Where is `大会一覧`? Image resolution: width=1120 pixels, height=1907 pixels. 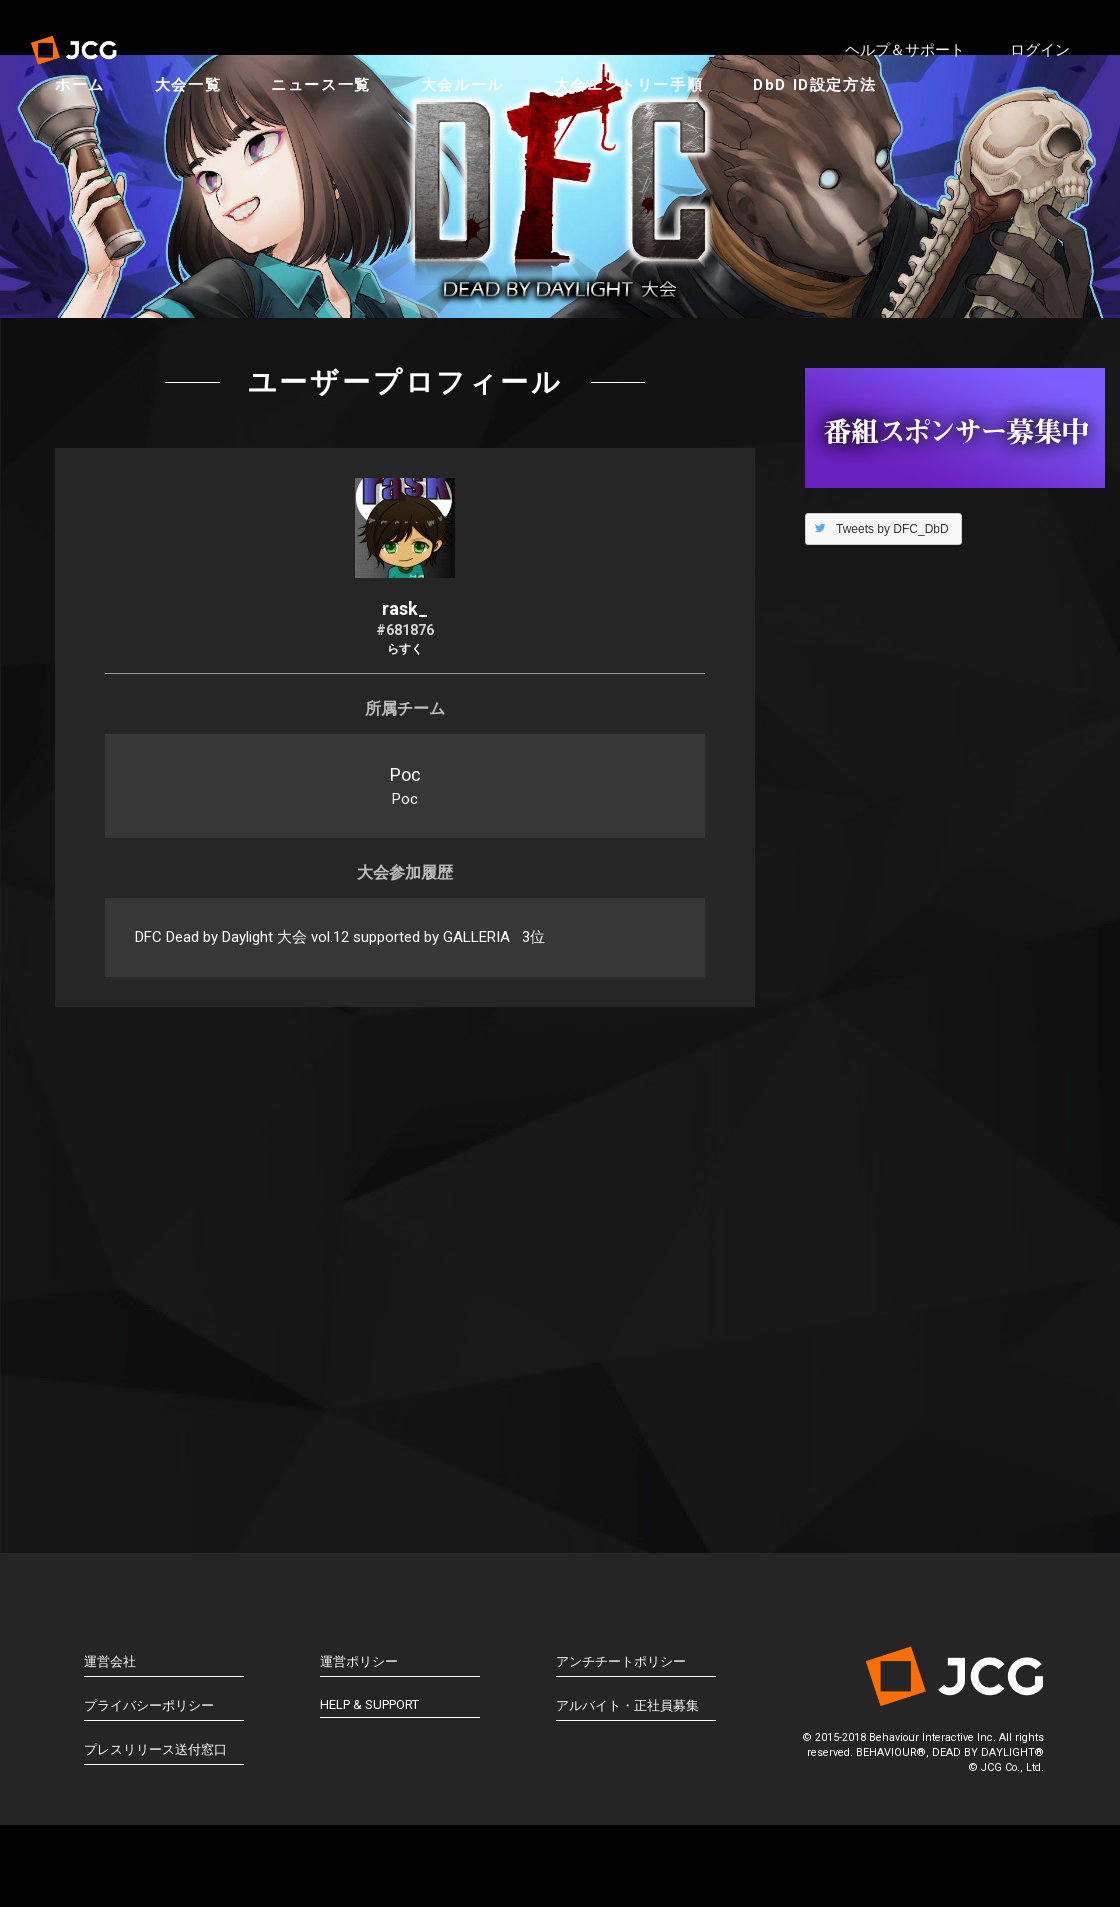
大会一覧 is located at coordinates (208, 130).